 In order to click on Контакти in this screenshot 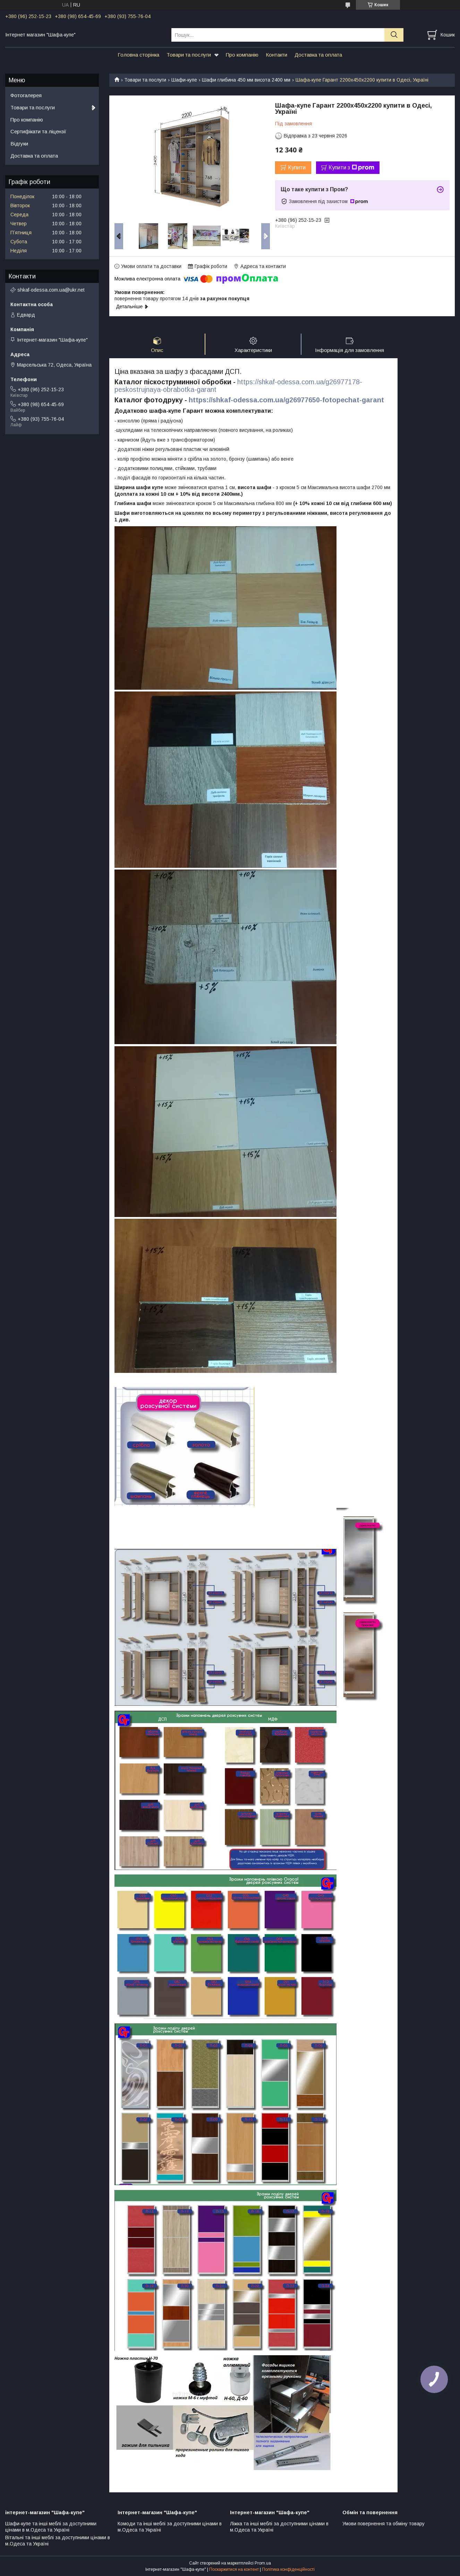, I will do `click(276, 55)`.